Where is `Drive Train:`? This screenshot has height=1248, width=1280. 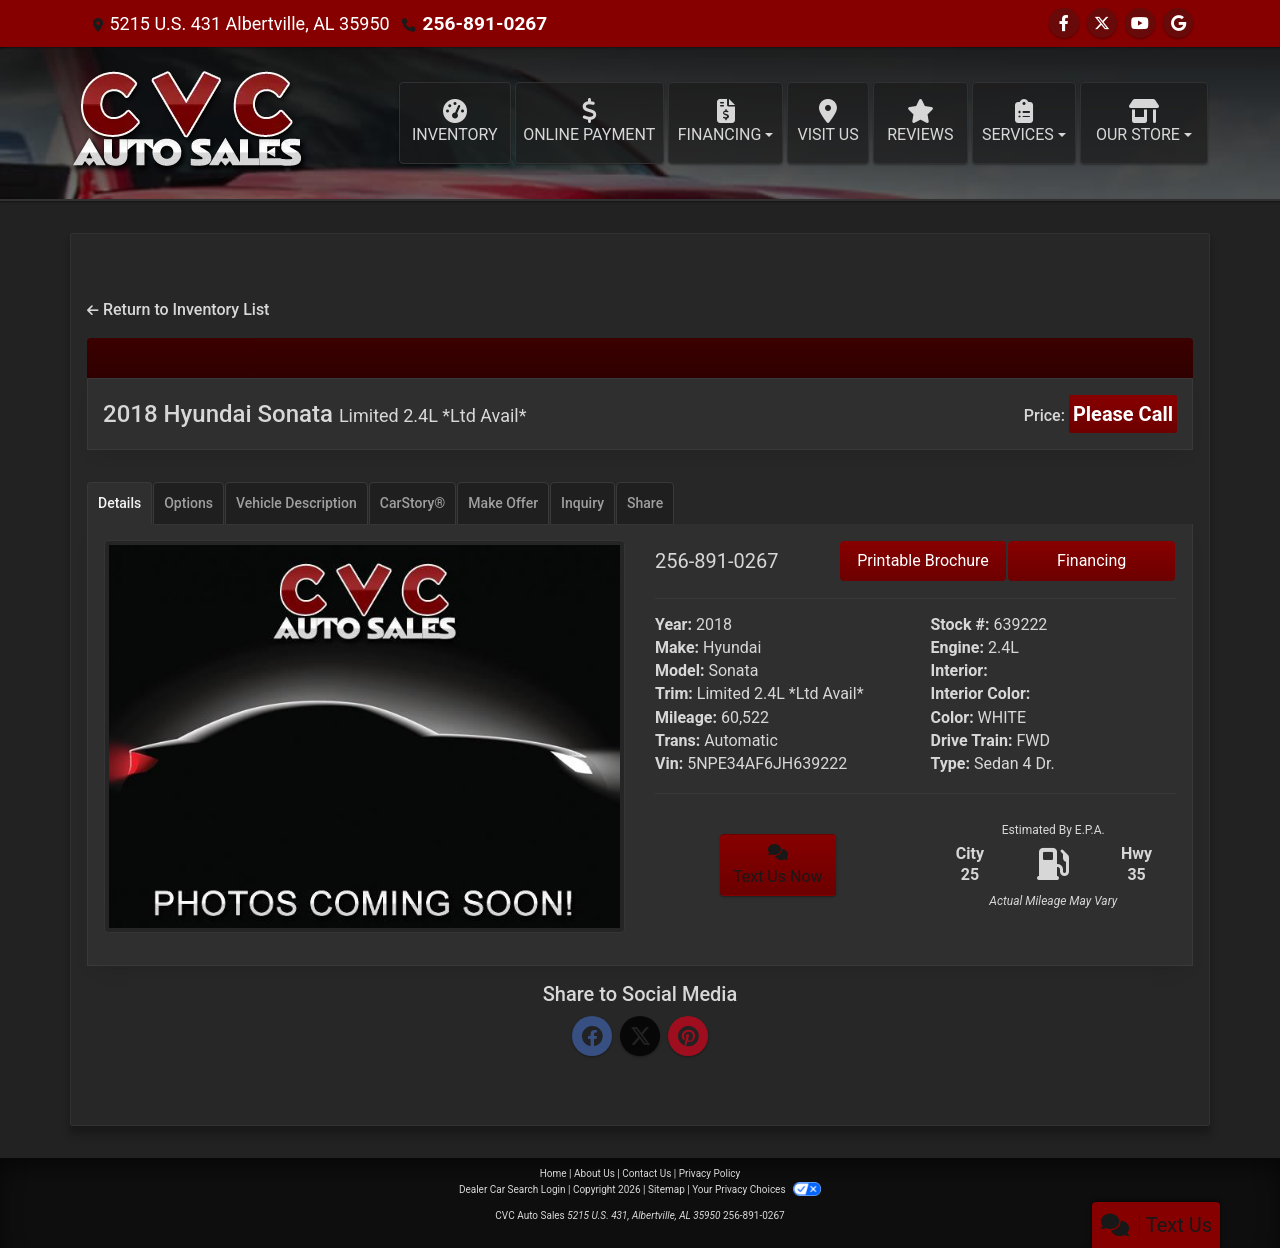 Drive Train: is located at coordinates (972, 740).